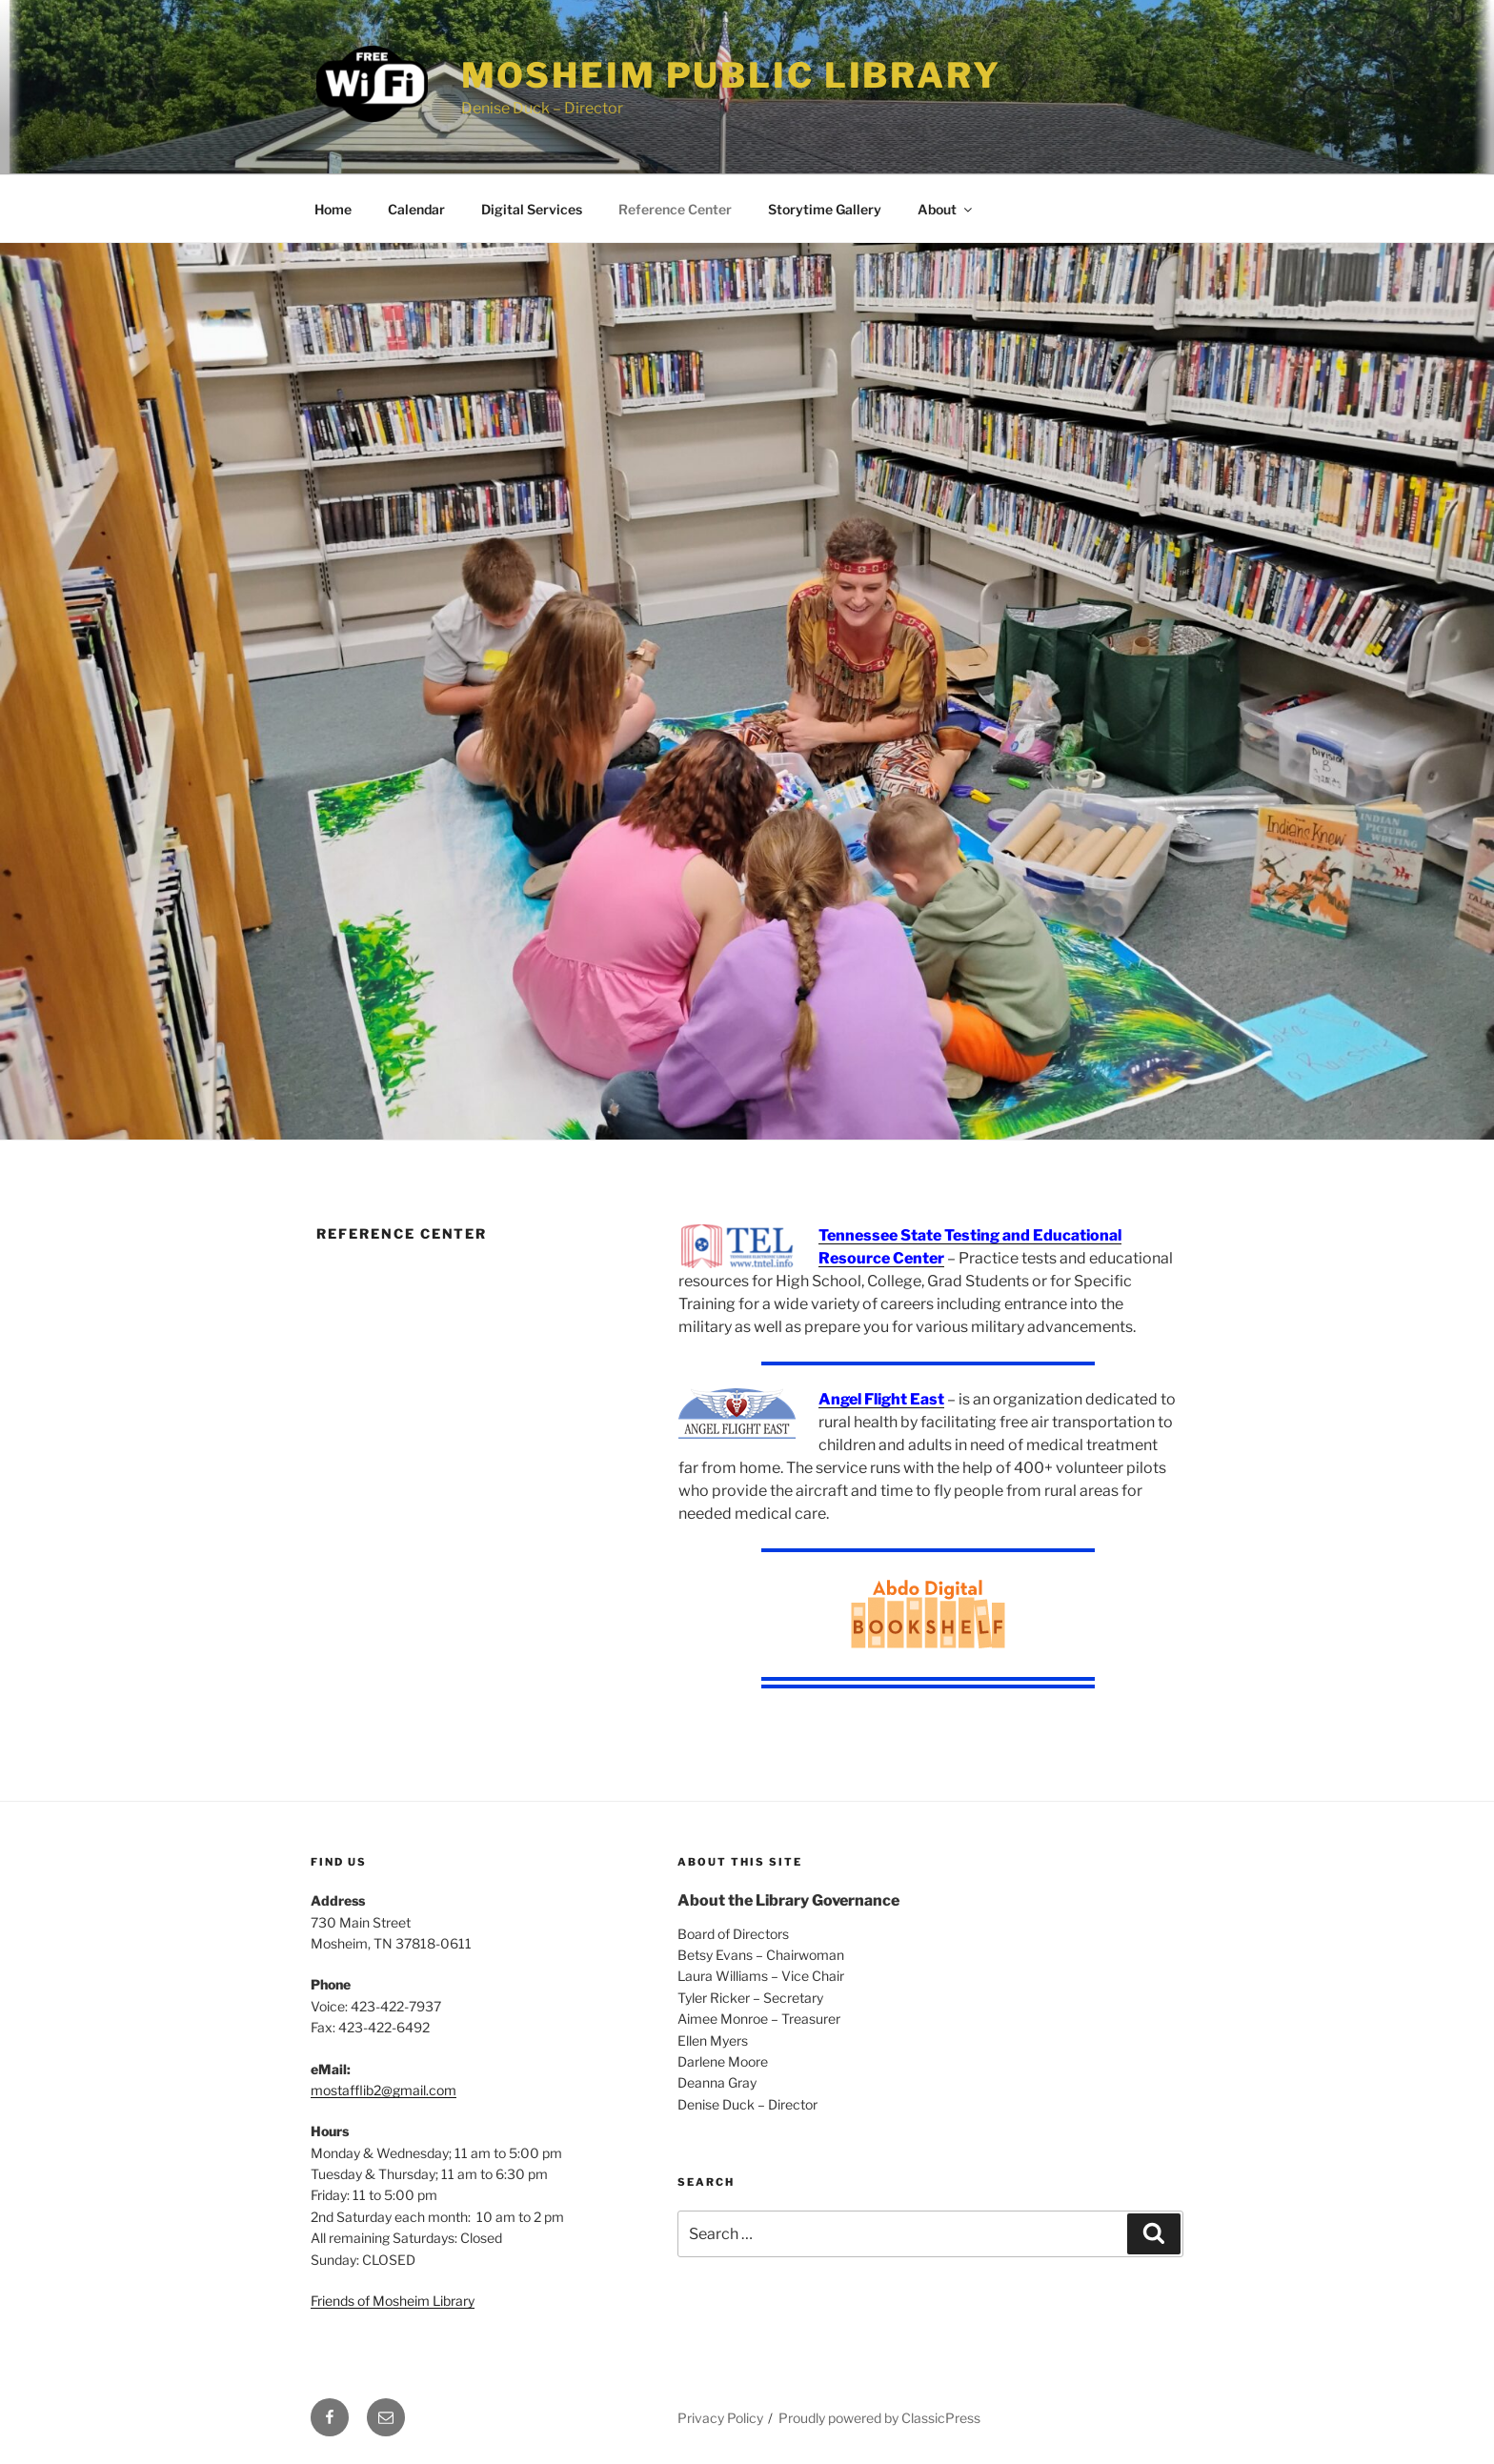  Describe the element at coordinates (333, 209) in the screenshot. I see `Home` at that location.